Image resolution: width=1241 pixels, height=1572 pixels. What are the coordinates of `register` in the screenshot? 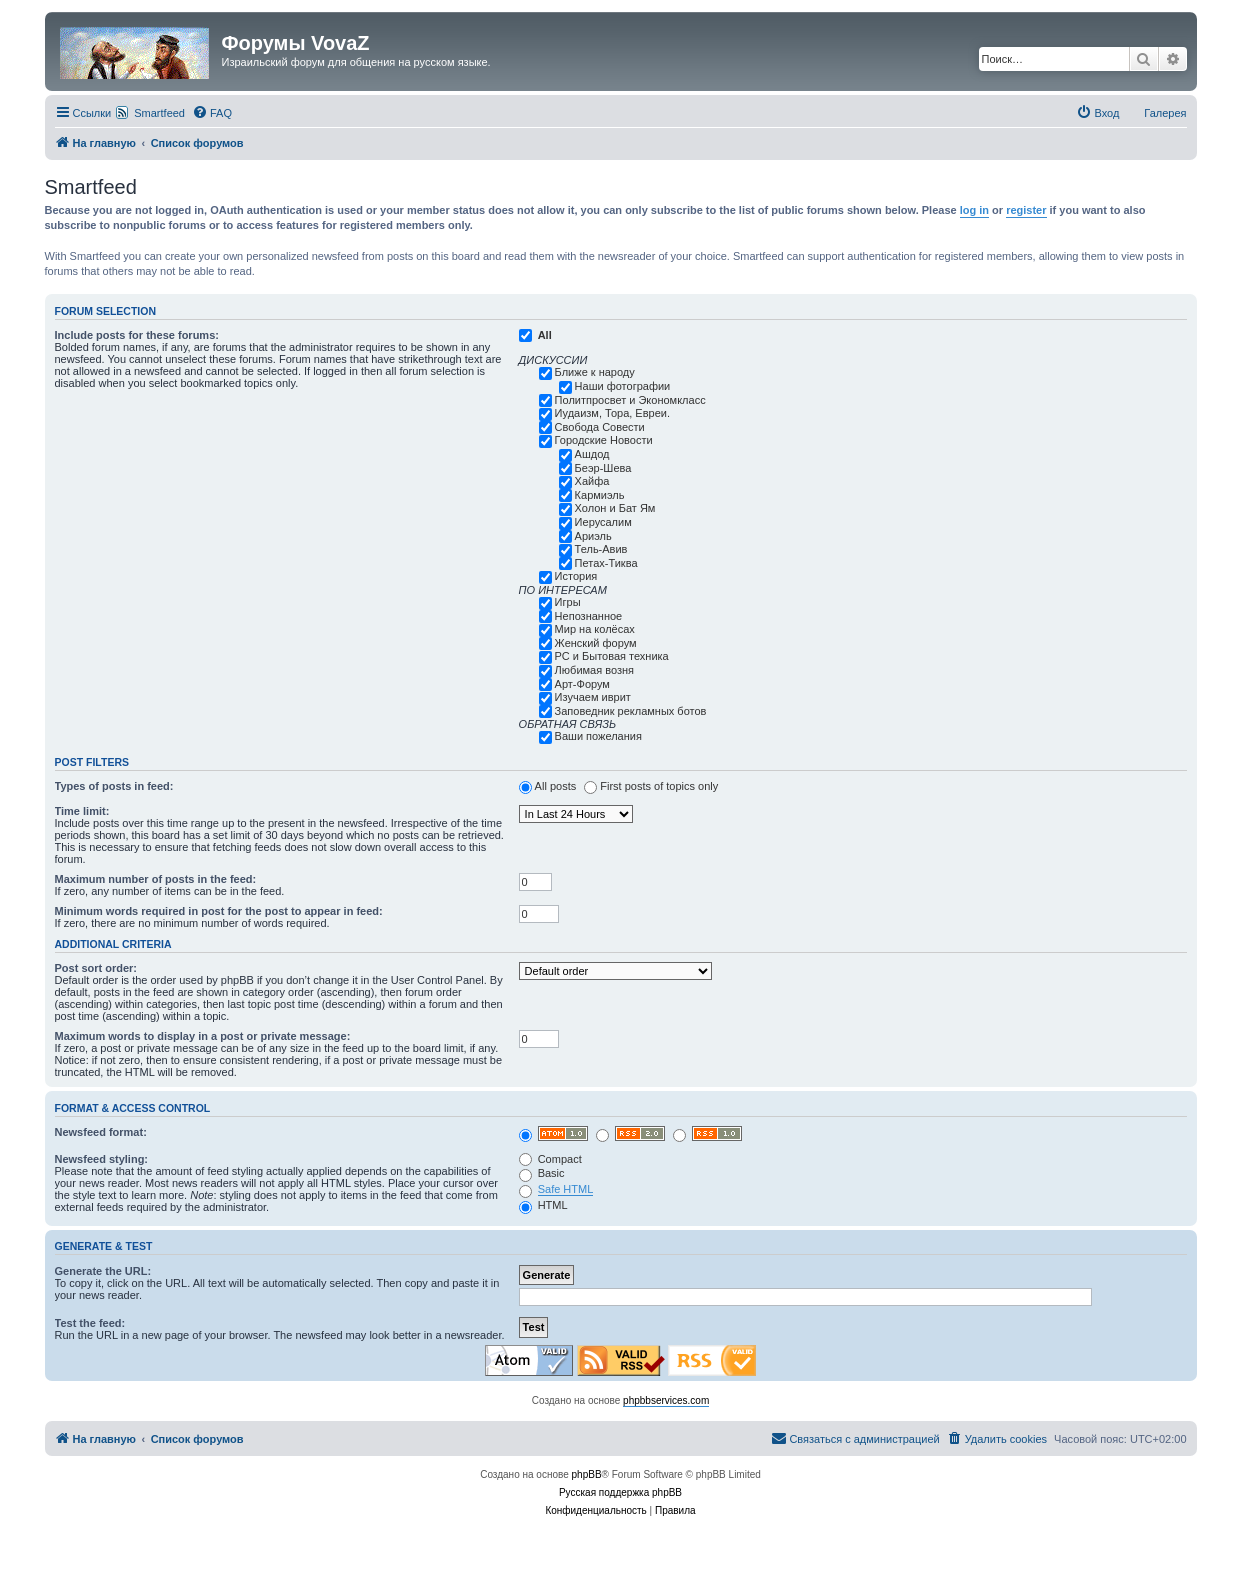 It's located at (1026, 210).